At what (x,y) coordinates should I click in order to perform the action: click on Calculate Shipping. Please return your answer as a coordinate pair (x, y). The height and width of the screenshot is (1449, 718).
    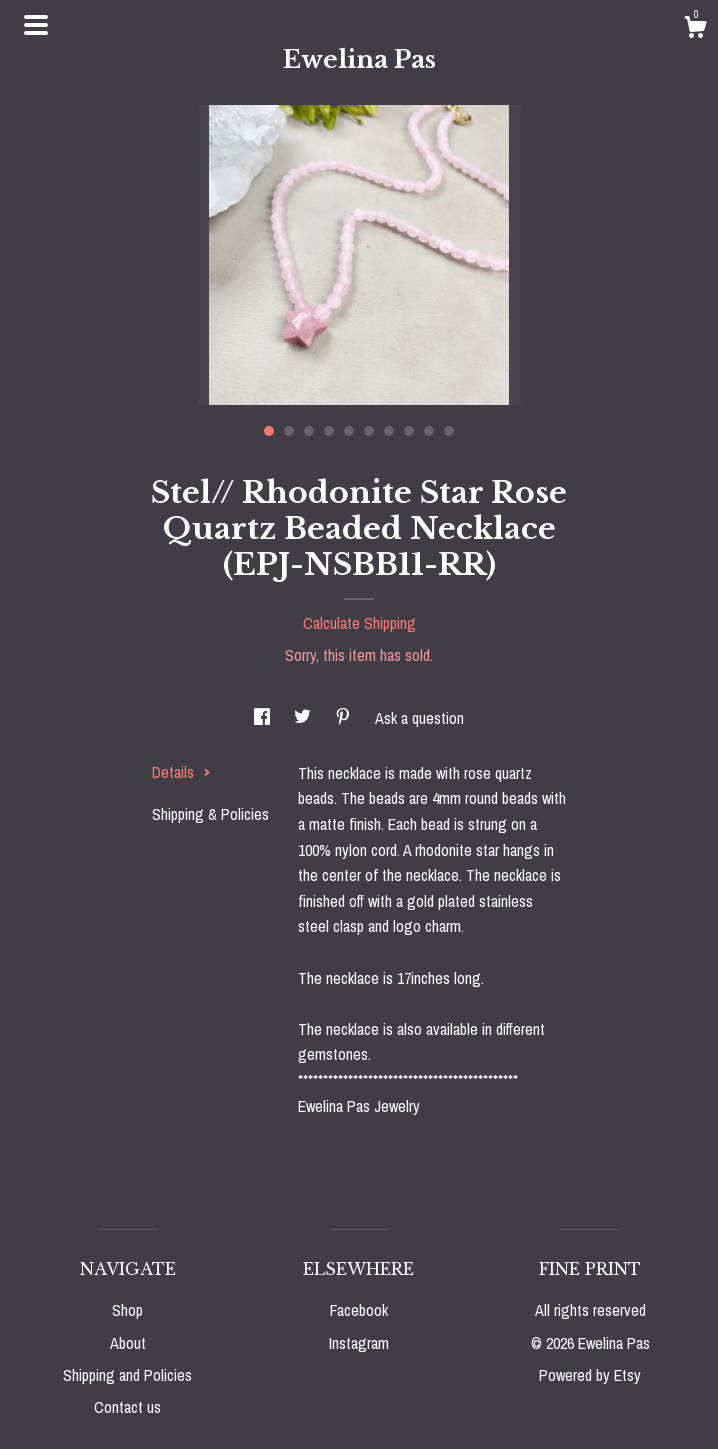
    Looking at the image, I should click on (359, 623).